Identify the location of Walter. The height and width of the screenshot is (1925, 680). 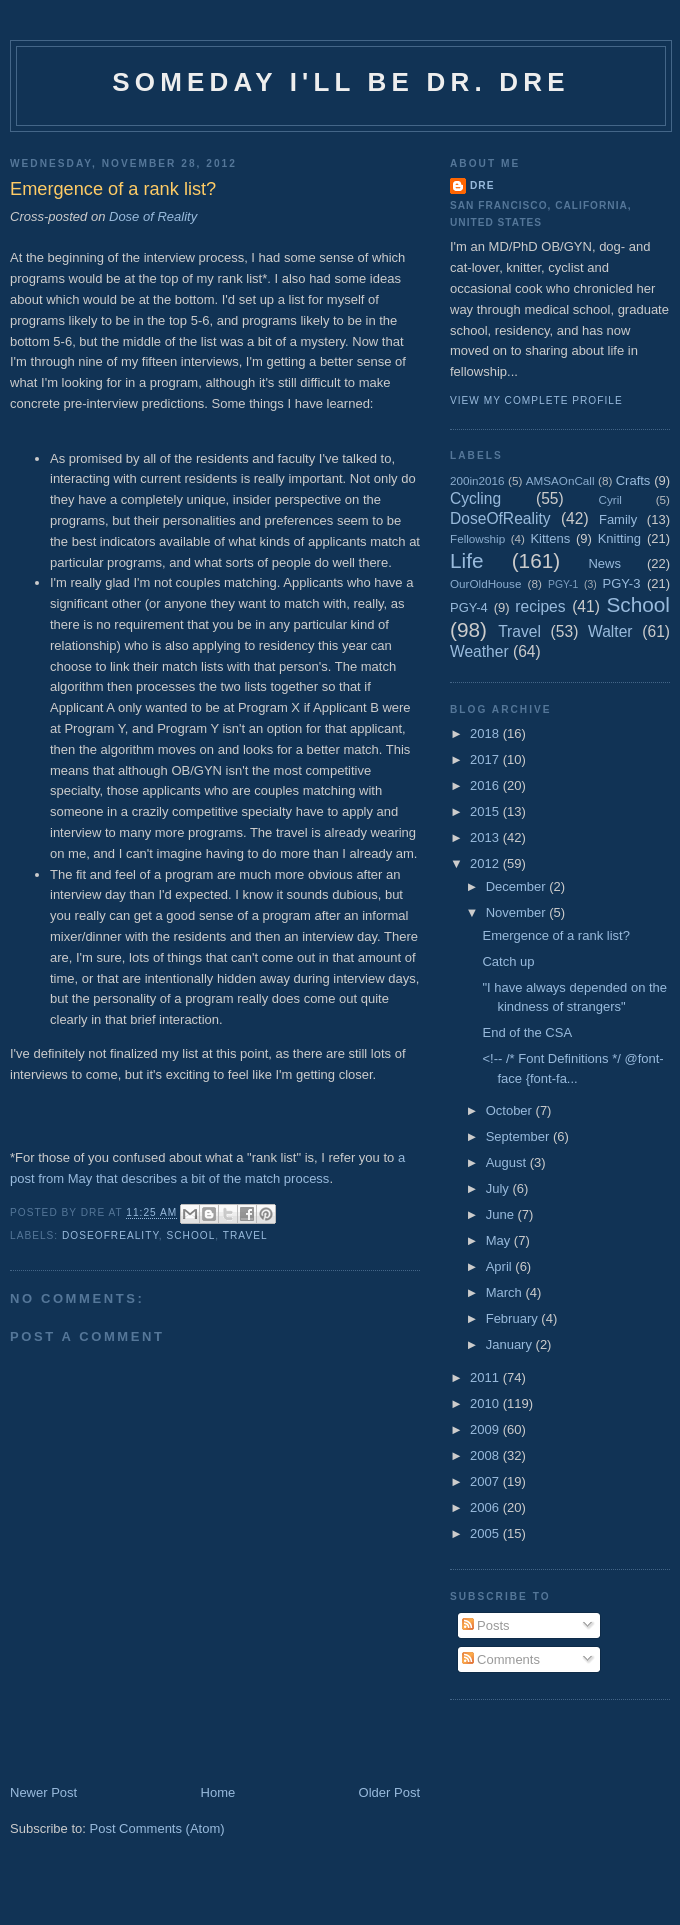
(610, 631).